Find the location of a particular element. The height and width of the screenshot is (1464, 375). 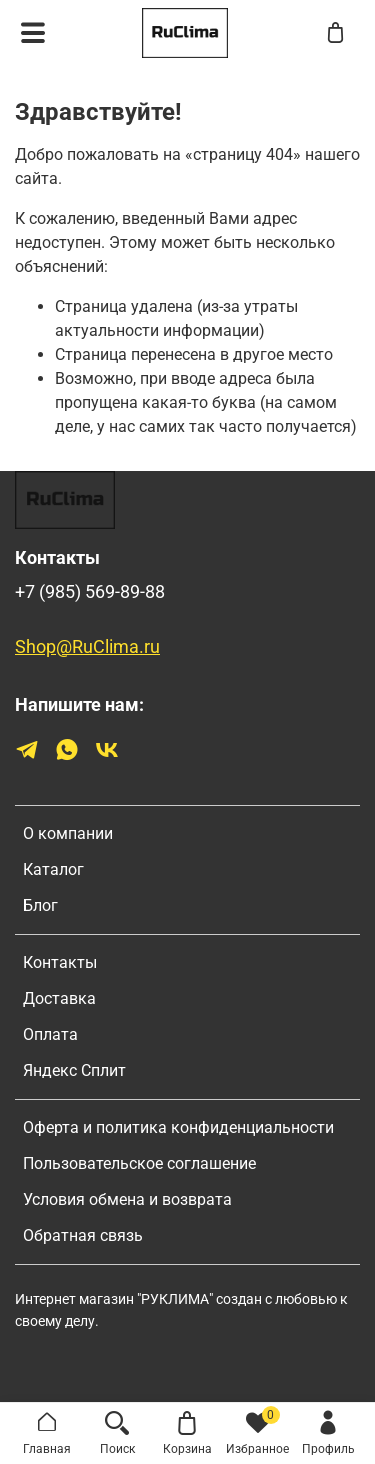

О компании is located at coordinates (68, 833).